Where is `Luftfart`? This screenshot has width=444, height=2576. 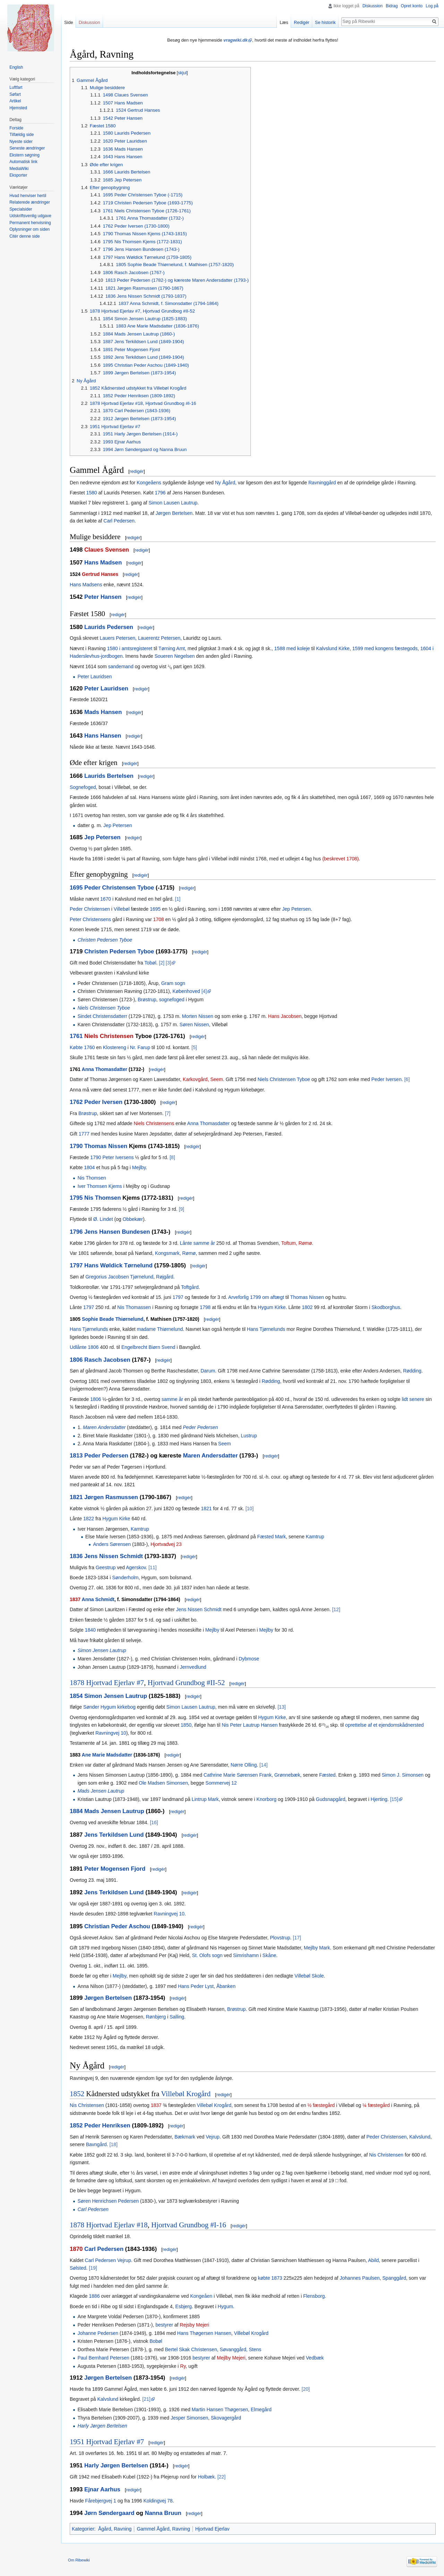 Luftfart is located at coordinates (15, 87).